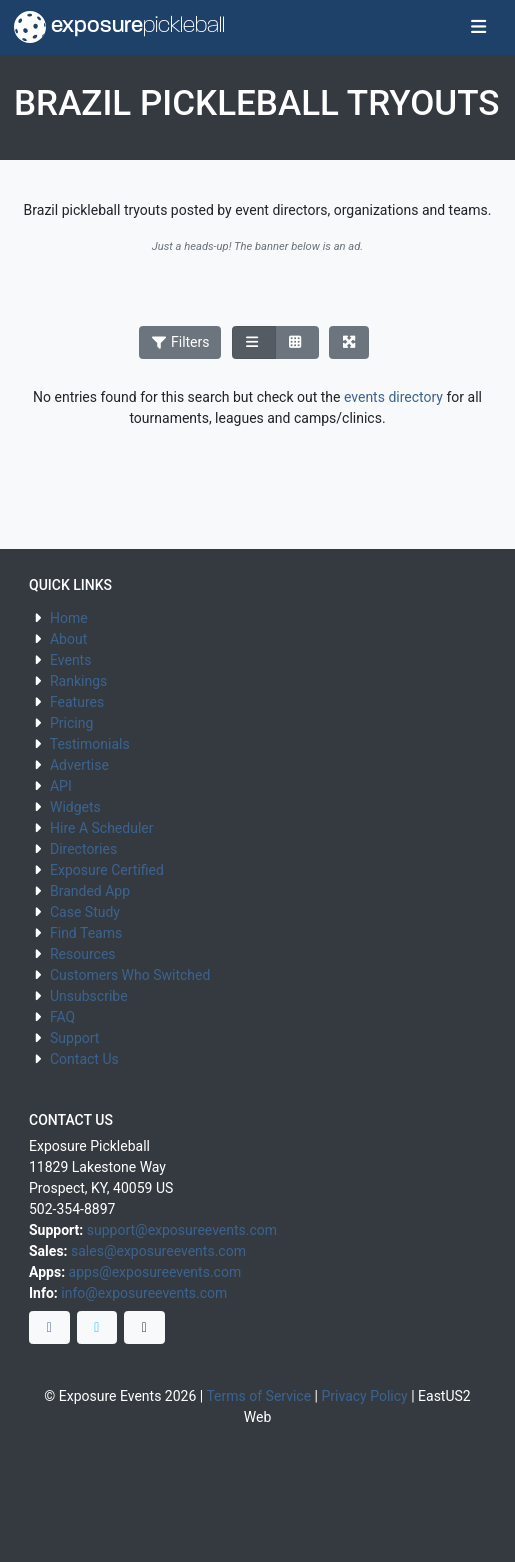  Describe the element at coordinates (79, 765) in the screenshot. I see `Advertise` at that location.